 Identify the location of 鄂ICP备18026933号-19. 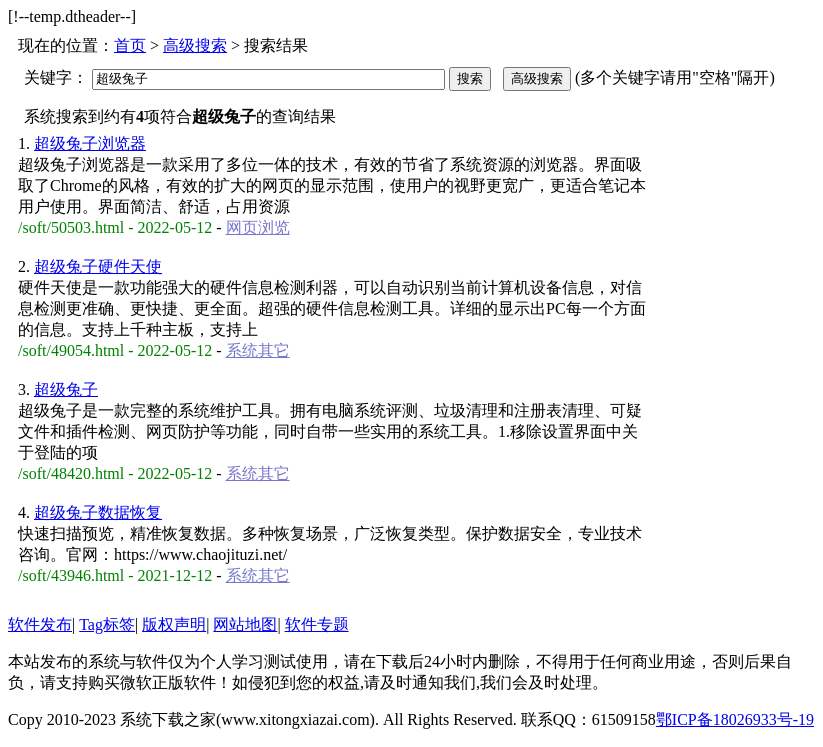
(735, 719).